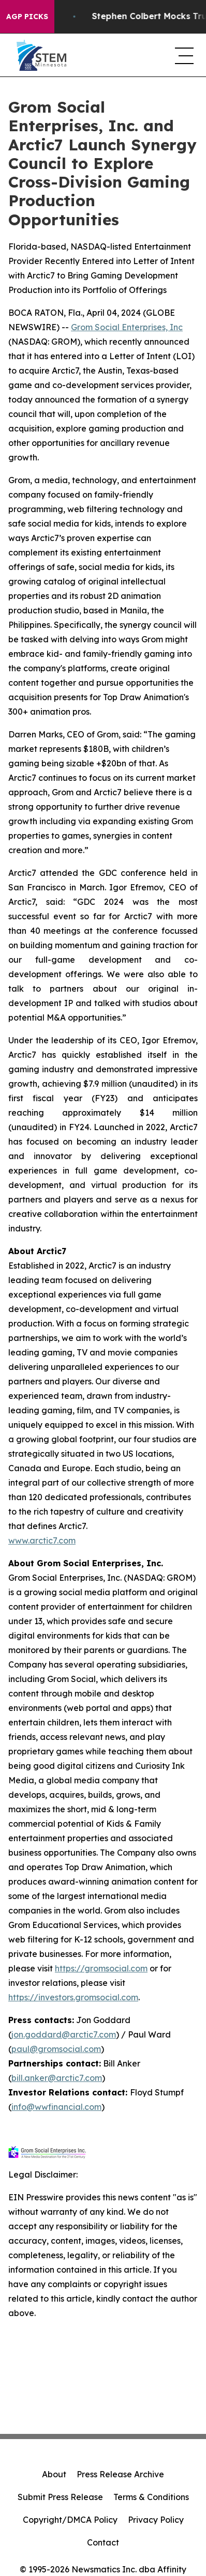 This screenshot has width=206, height=2576. Describe the element at coordinates (120, 2474) in the screenshot. I see `Press Release Archive` at that location.